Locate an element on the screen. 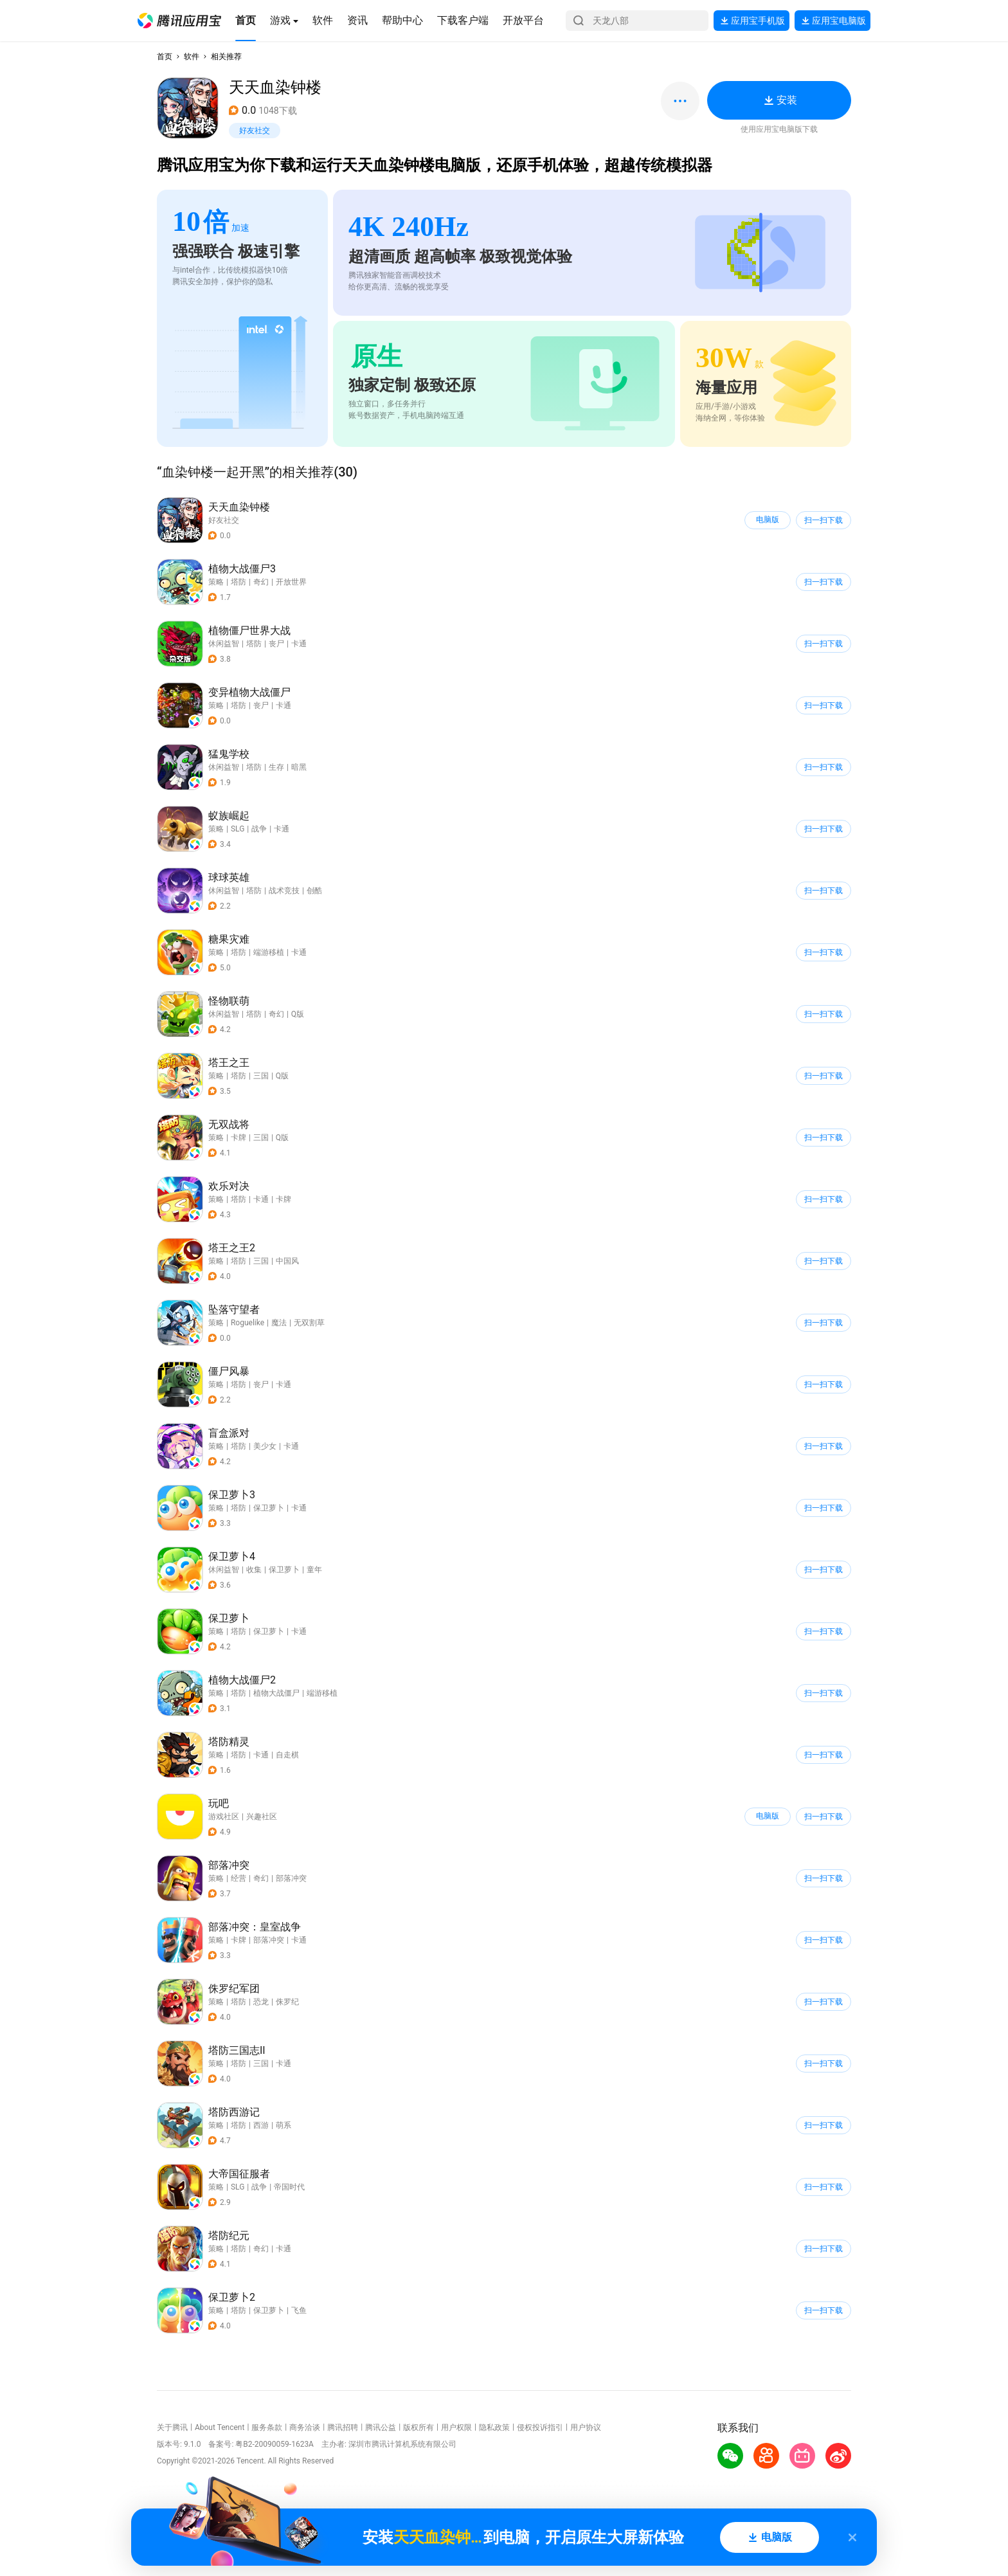 The height and width of the screenshot is (2576, 1008). 暗黑 [button] is located at coordinates (299, 767).